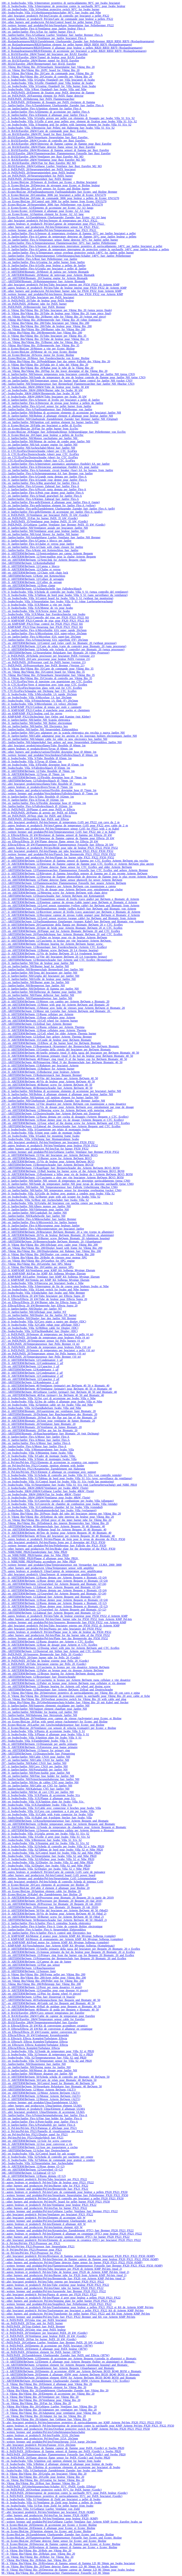  What do you see at coordinates (62, 924) in the screenshot?
I see `219 - it_ARITERM/BeQuem_20/Guarnizione_della_flangia_per_Biomatic_BeQuem_20_e_CTC_Ecoflex` at bounding box center [62, 924].